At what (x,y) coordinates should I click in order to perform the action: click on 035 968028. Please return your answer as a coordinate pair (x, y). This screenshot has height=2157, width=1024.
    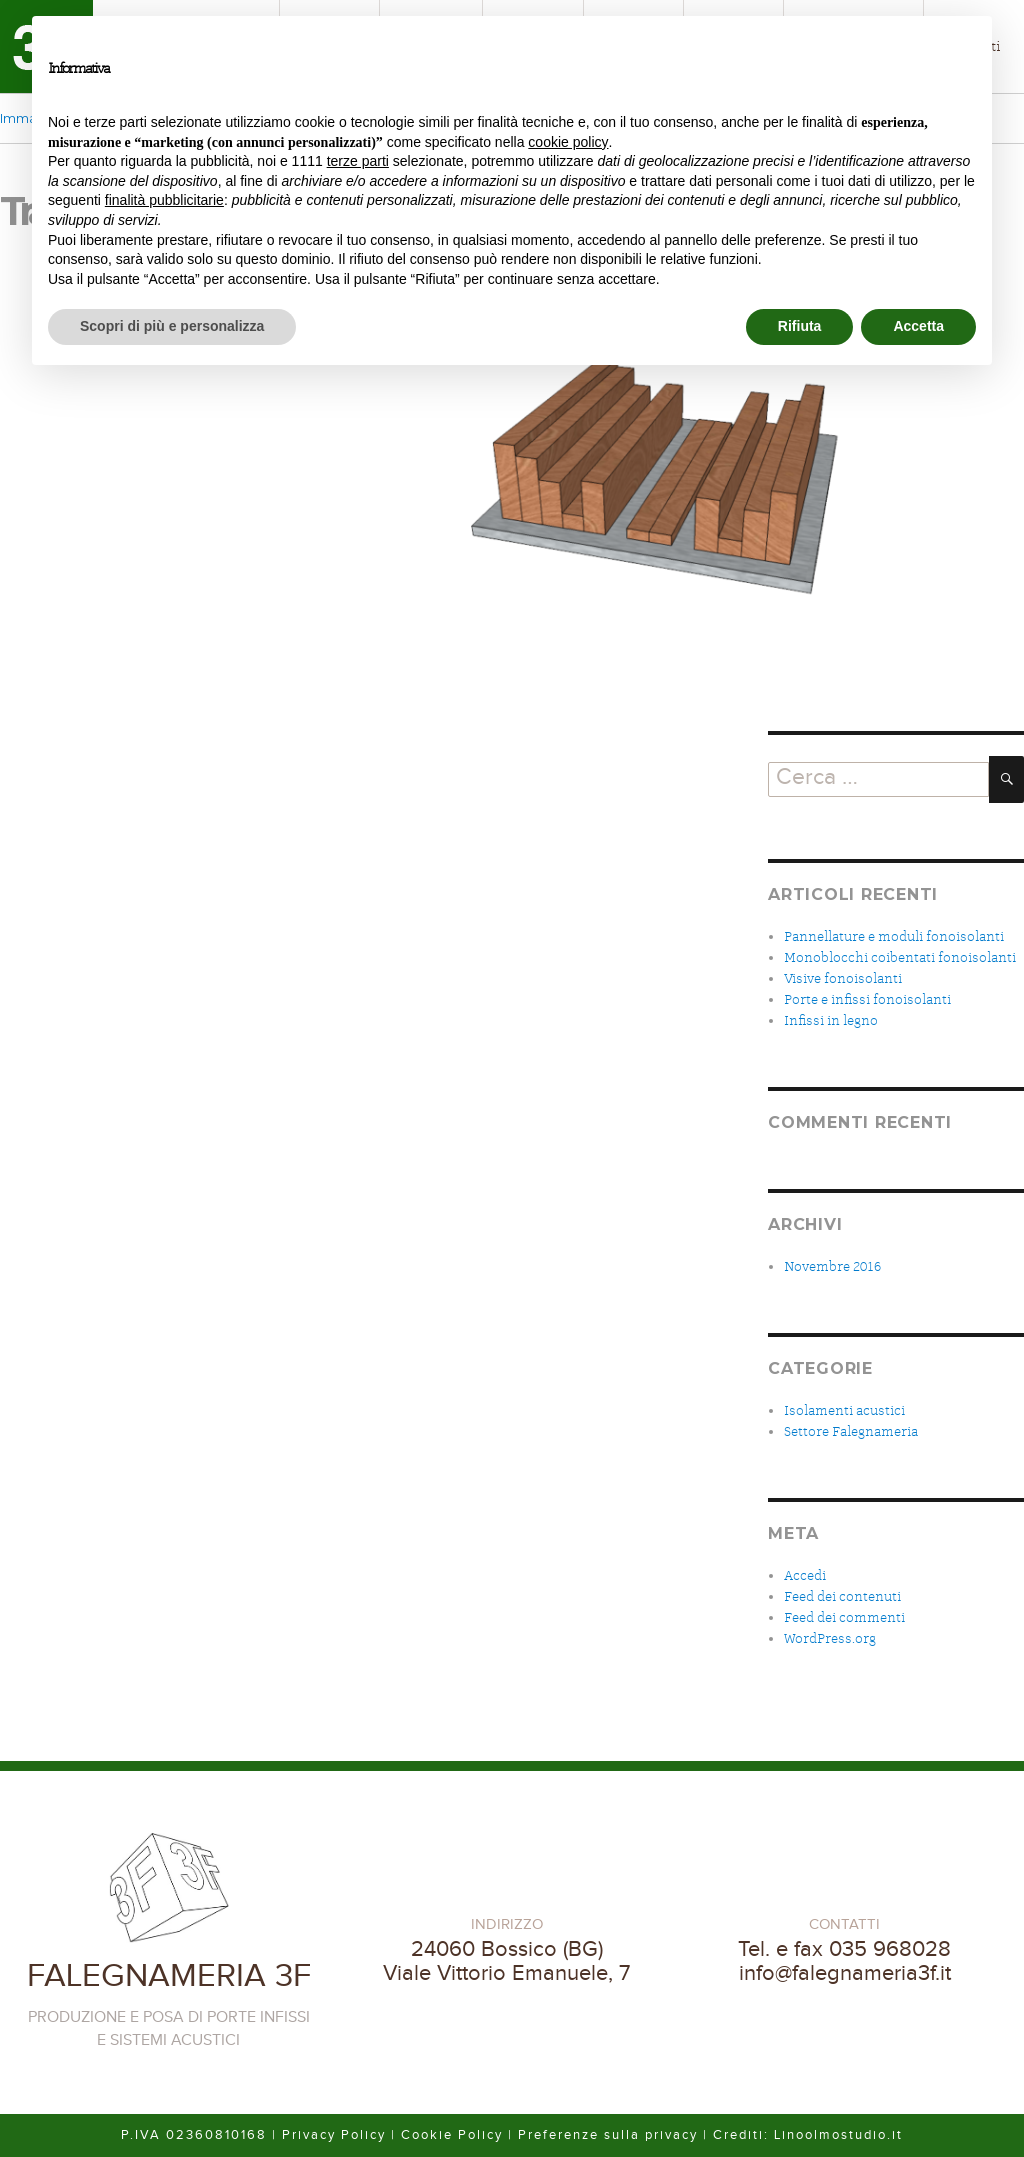
    Looking at the image, I should click on (890, 1949).